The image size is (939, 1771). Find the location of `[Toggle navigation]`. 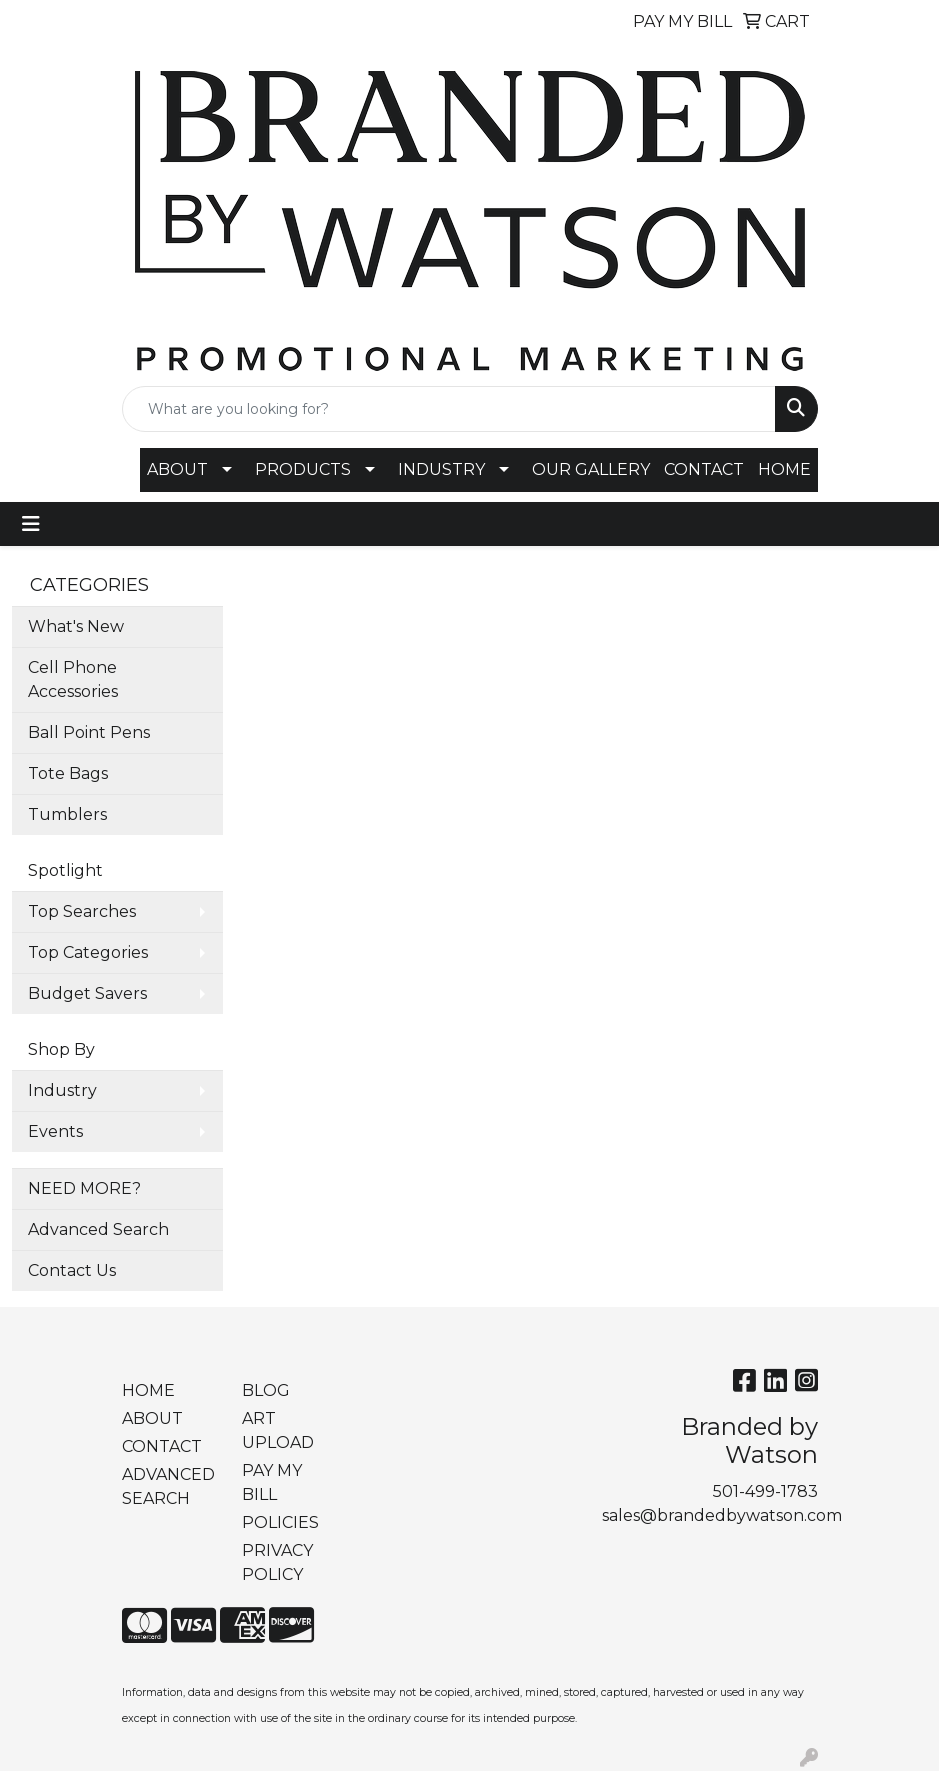

[Toggle navigation] is located at coordinates (31, 524).